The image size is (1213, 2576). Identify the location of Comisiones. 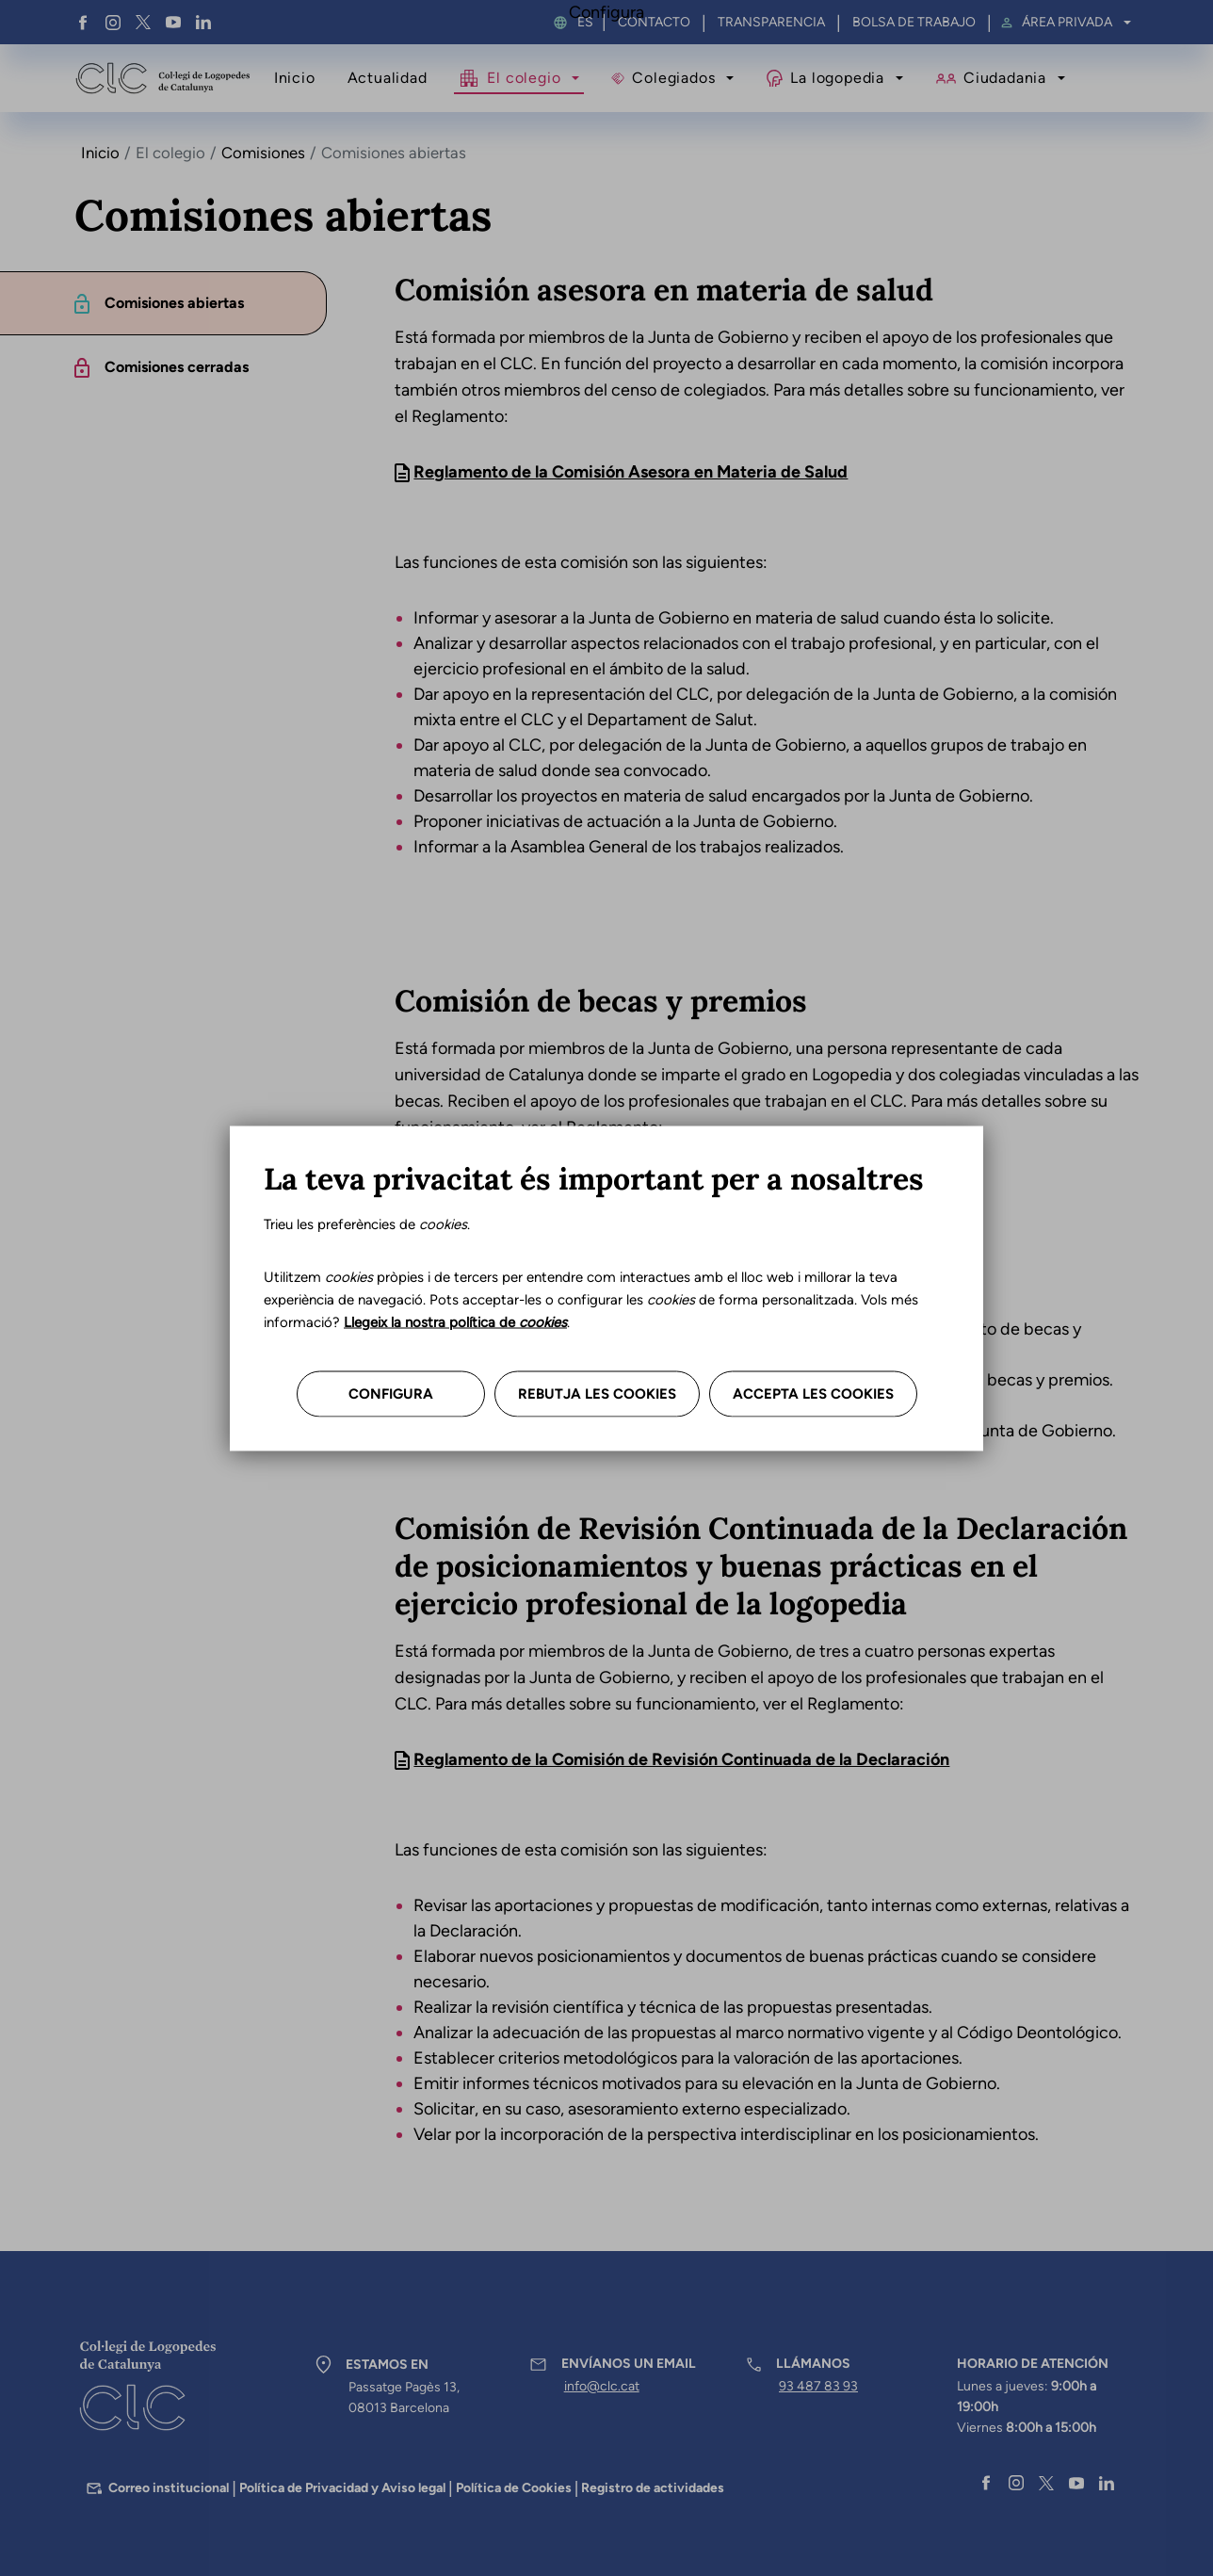
(263, 152).